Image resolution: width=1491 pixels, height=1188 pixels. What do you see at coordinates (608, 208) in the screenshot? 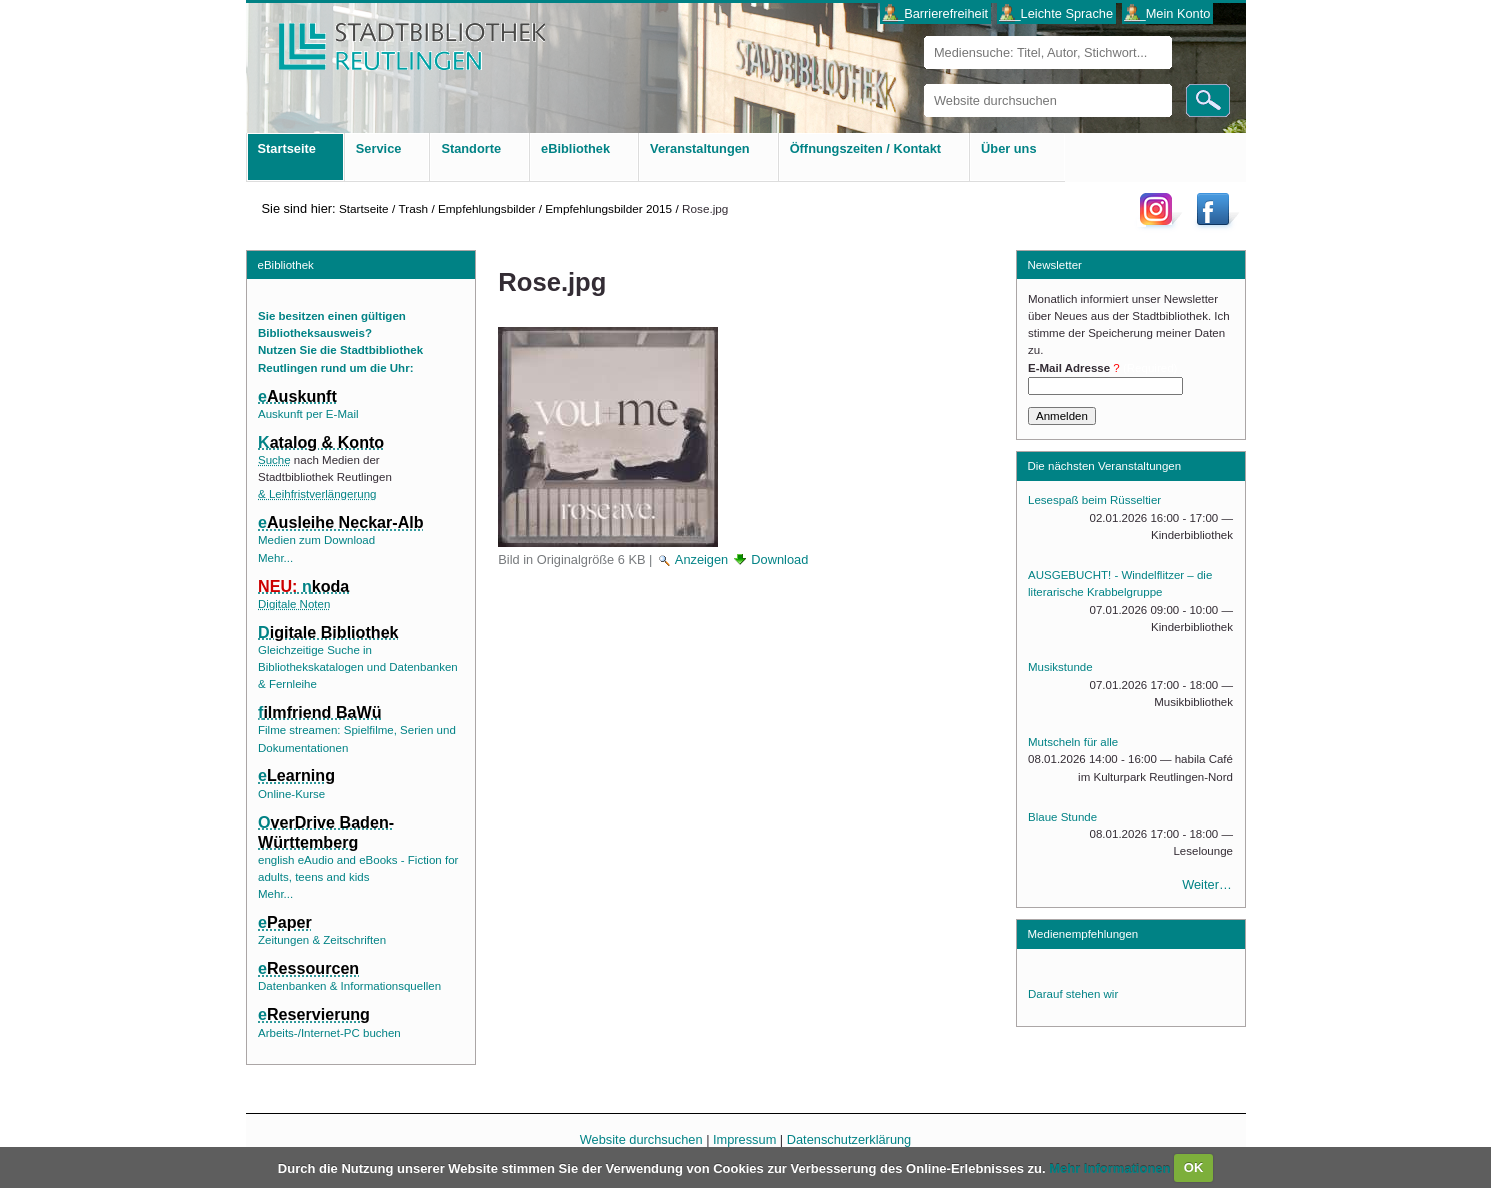
I see `Empfehlungsbilder 2015` at bounding box center [608, 208].